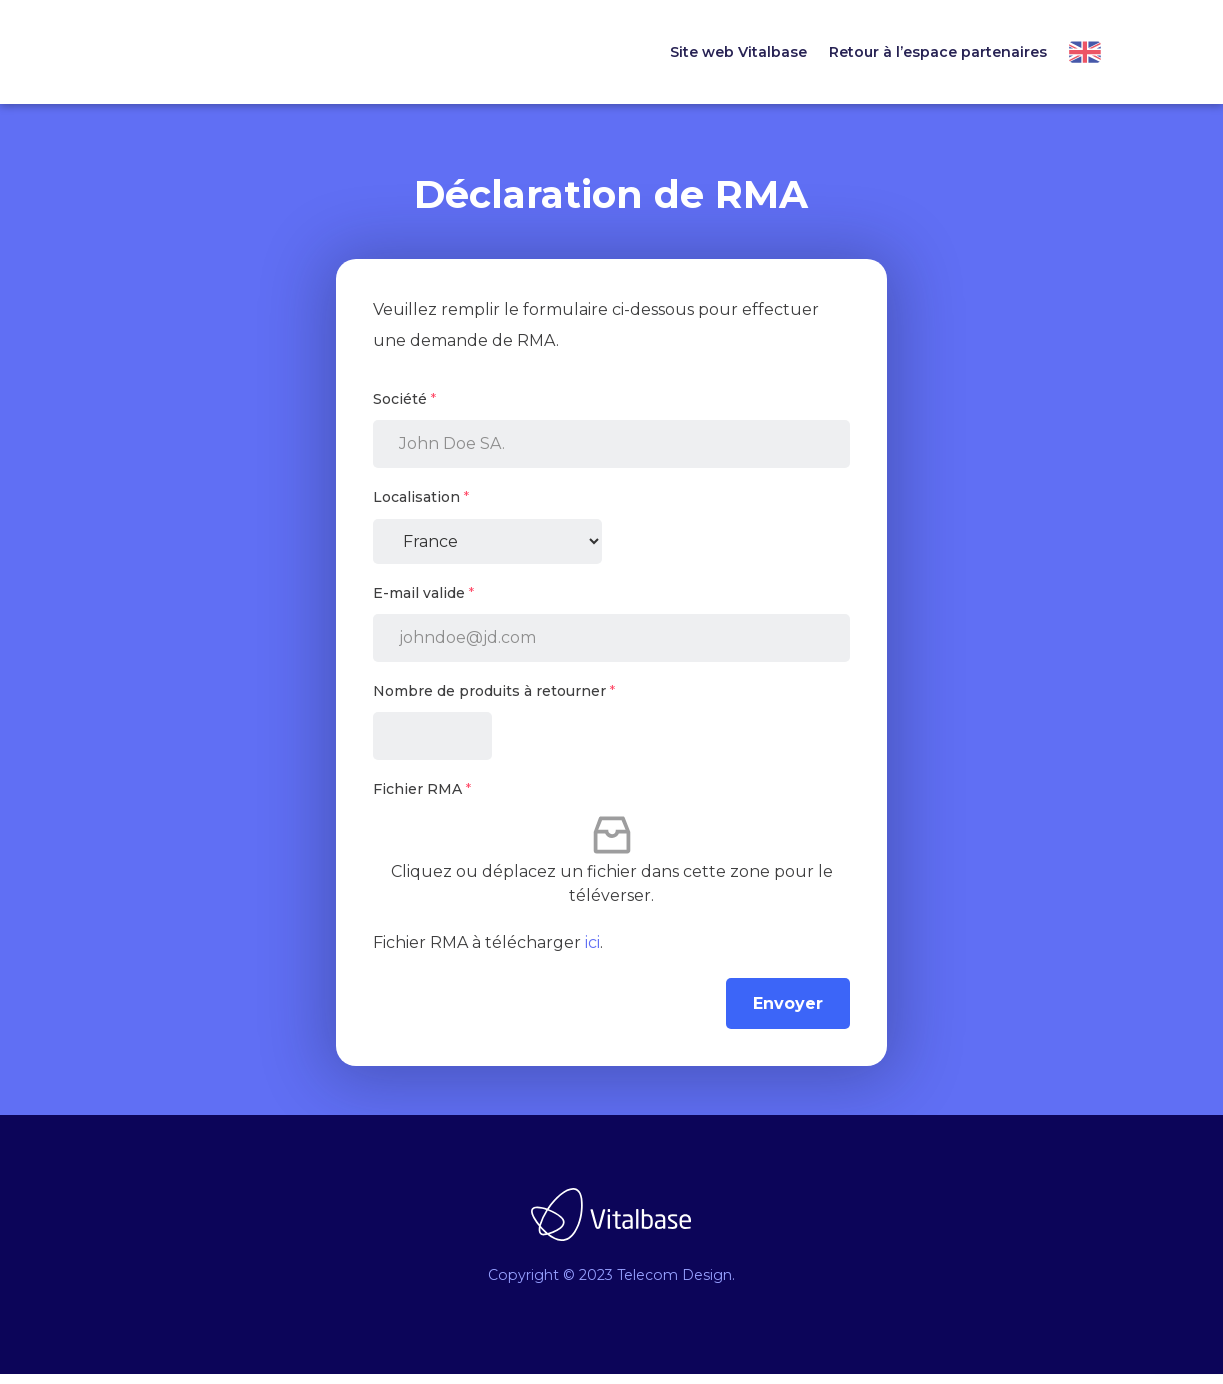 The height and width of the screenshot is (1384, 1223). What do you see at coordinates (494, 701) in the screenshot?
I see `Nombre de produits à retourner` at bounding box center [494, 701].